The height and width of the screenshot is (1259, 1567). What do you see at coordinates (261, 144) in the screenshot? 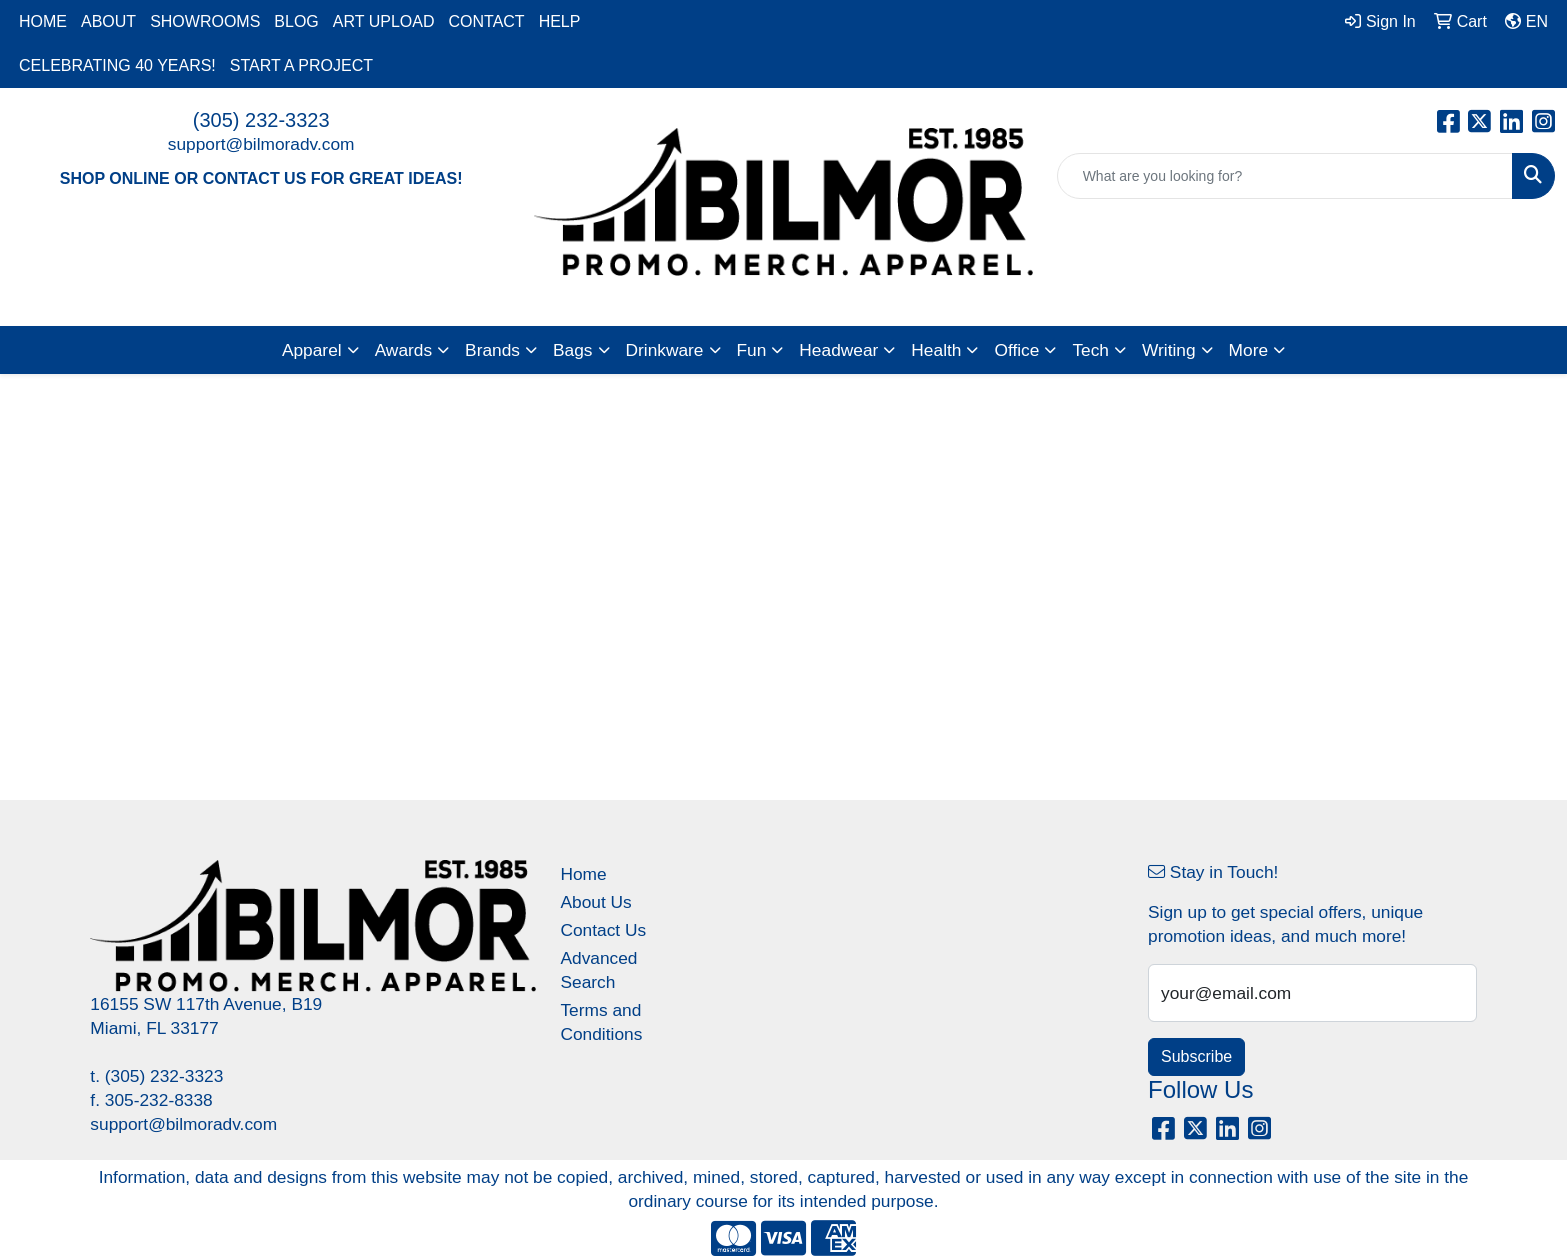
I see `support@bilmoradv.com` at bounding box center [261, 144].